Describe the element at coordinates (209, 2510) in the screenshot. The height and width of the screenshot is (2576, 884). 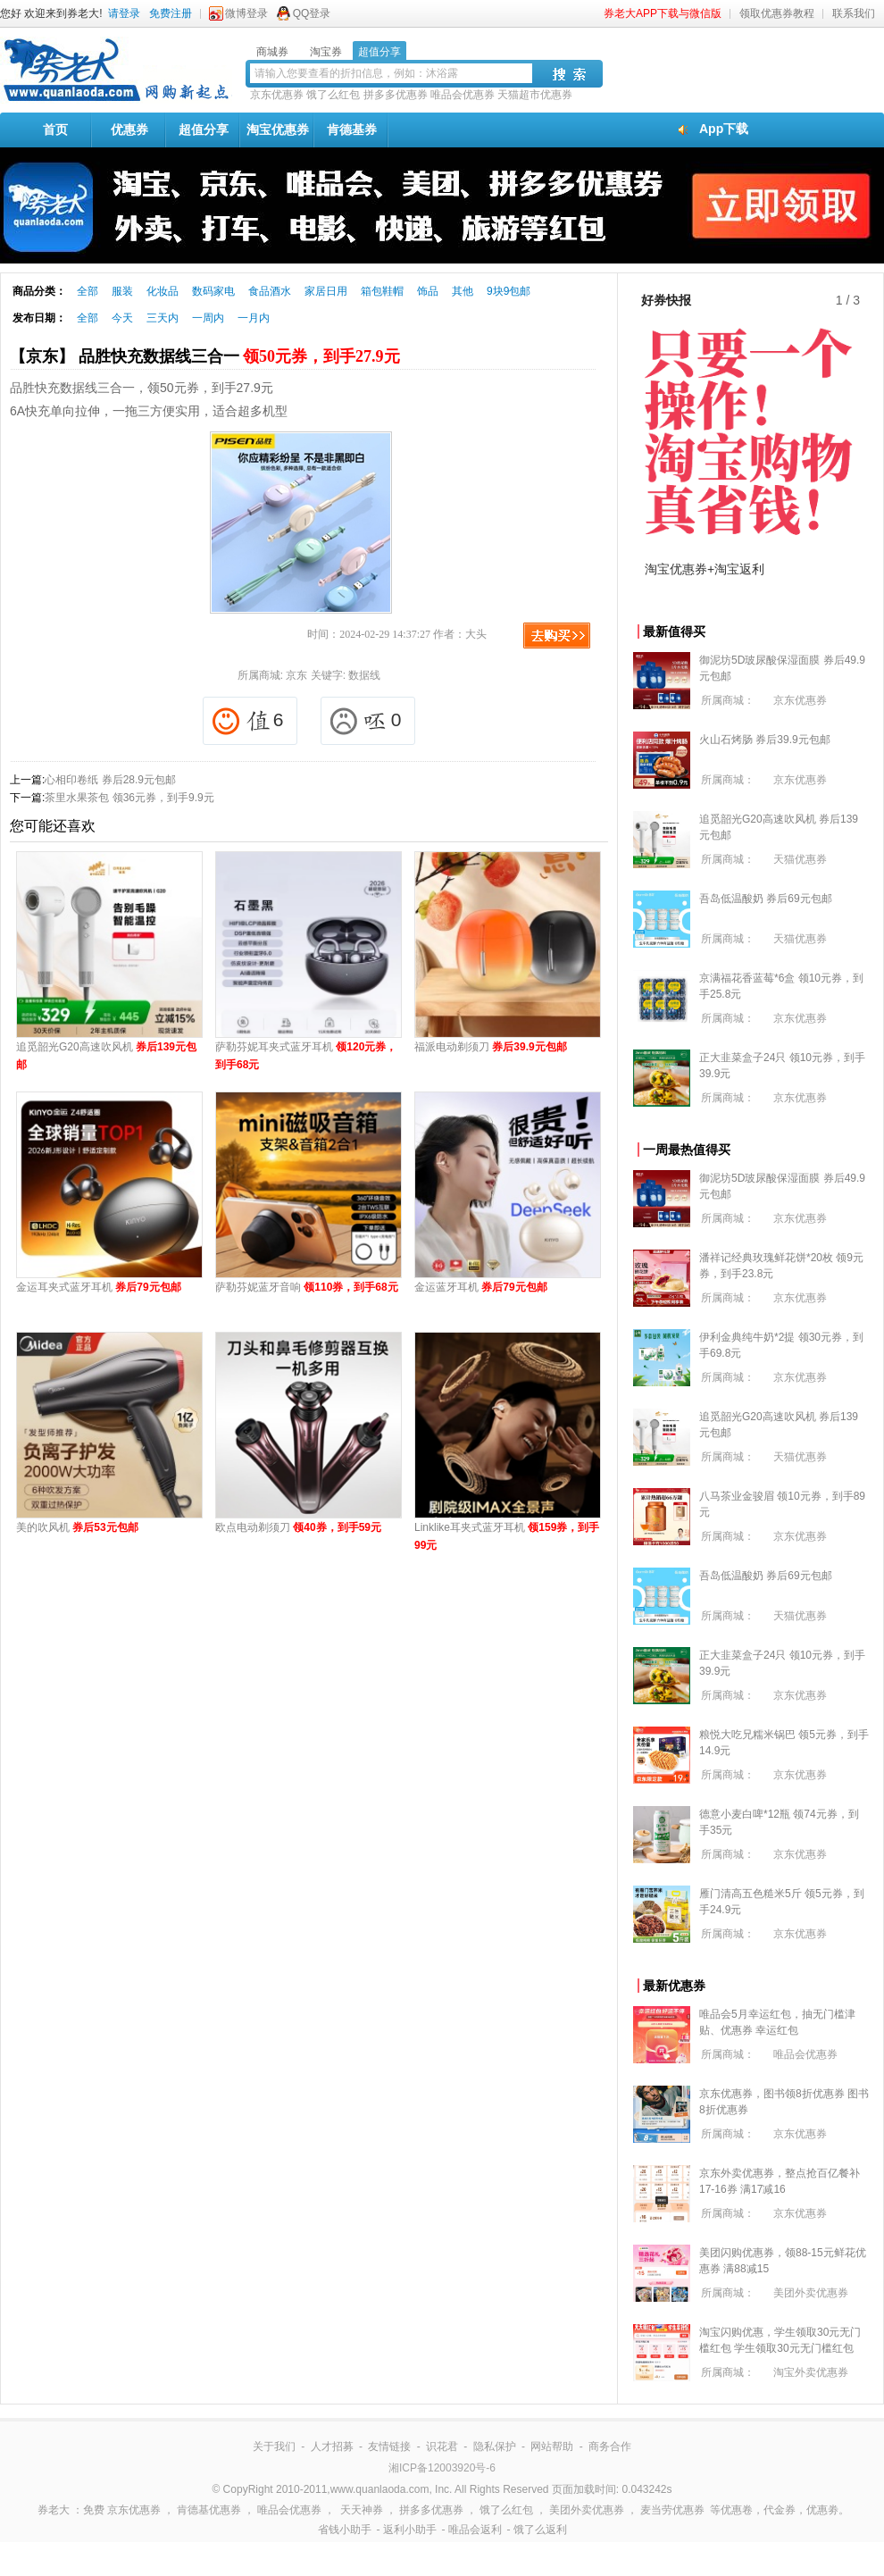
I see `肯德基优惠券` at that location.